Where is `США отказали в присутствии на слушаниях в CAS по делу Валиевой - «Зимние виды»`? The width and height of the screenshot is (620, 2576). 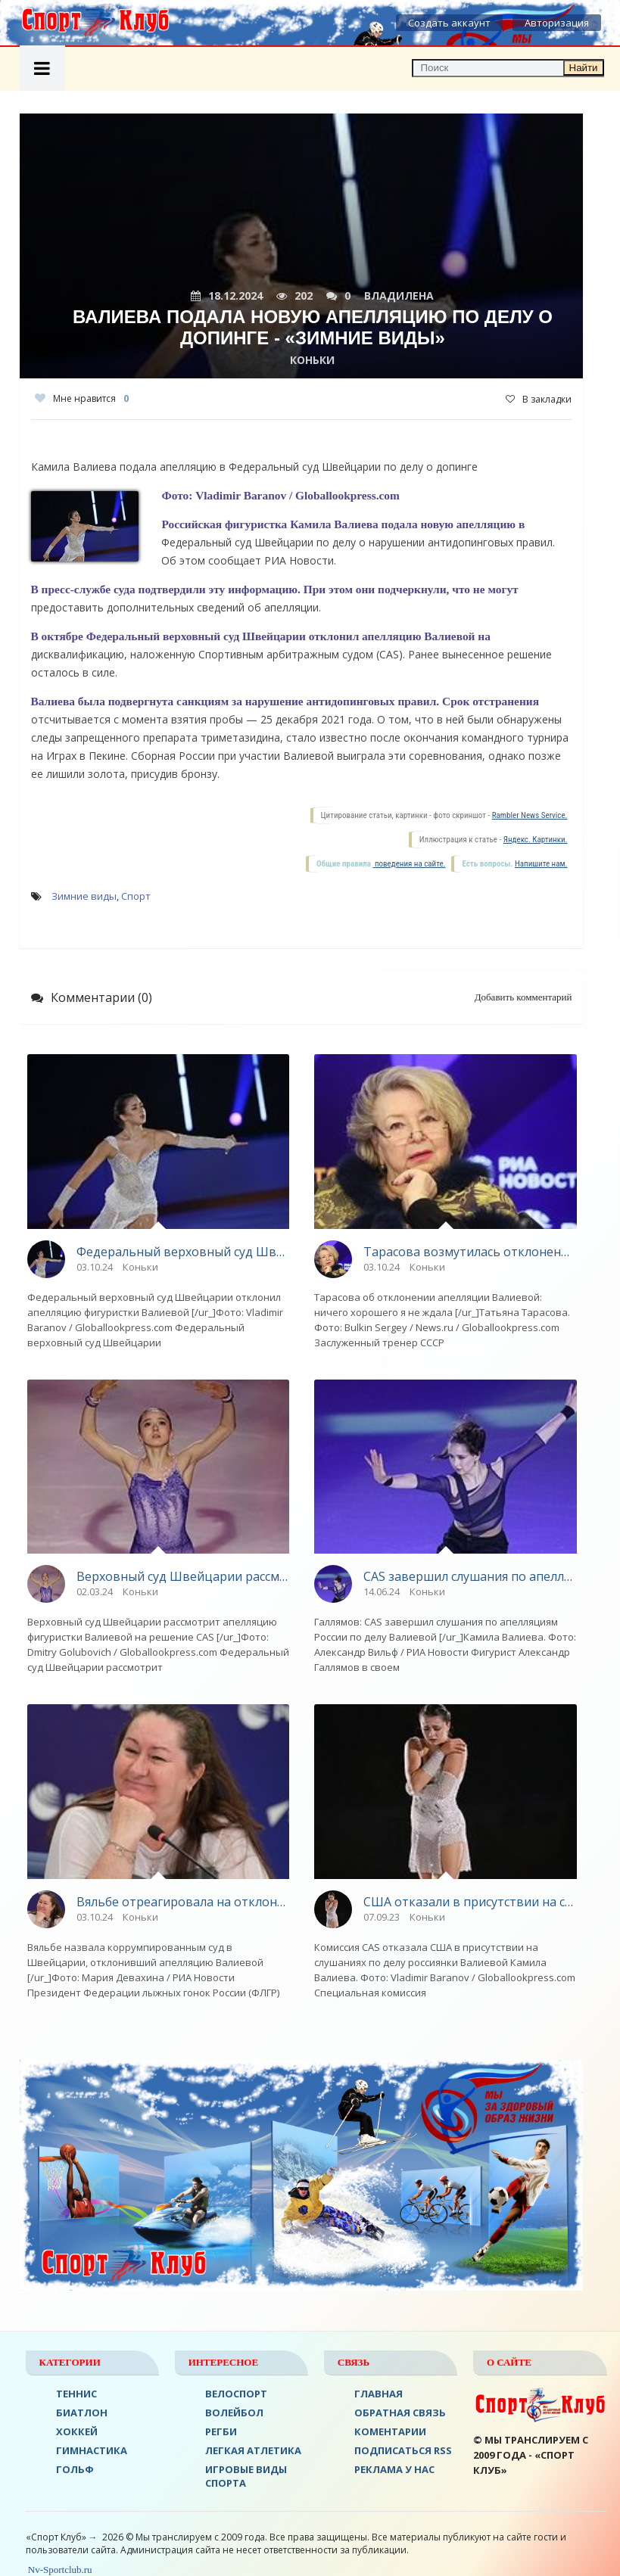
США отказали в присутствии на слушаниях в CAS по делу Валиевой - «Зимние виды» is located at coordinates (470, 1901).